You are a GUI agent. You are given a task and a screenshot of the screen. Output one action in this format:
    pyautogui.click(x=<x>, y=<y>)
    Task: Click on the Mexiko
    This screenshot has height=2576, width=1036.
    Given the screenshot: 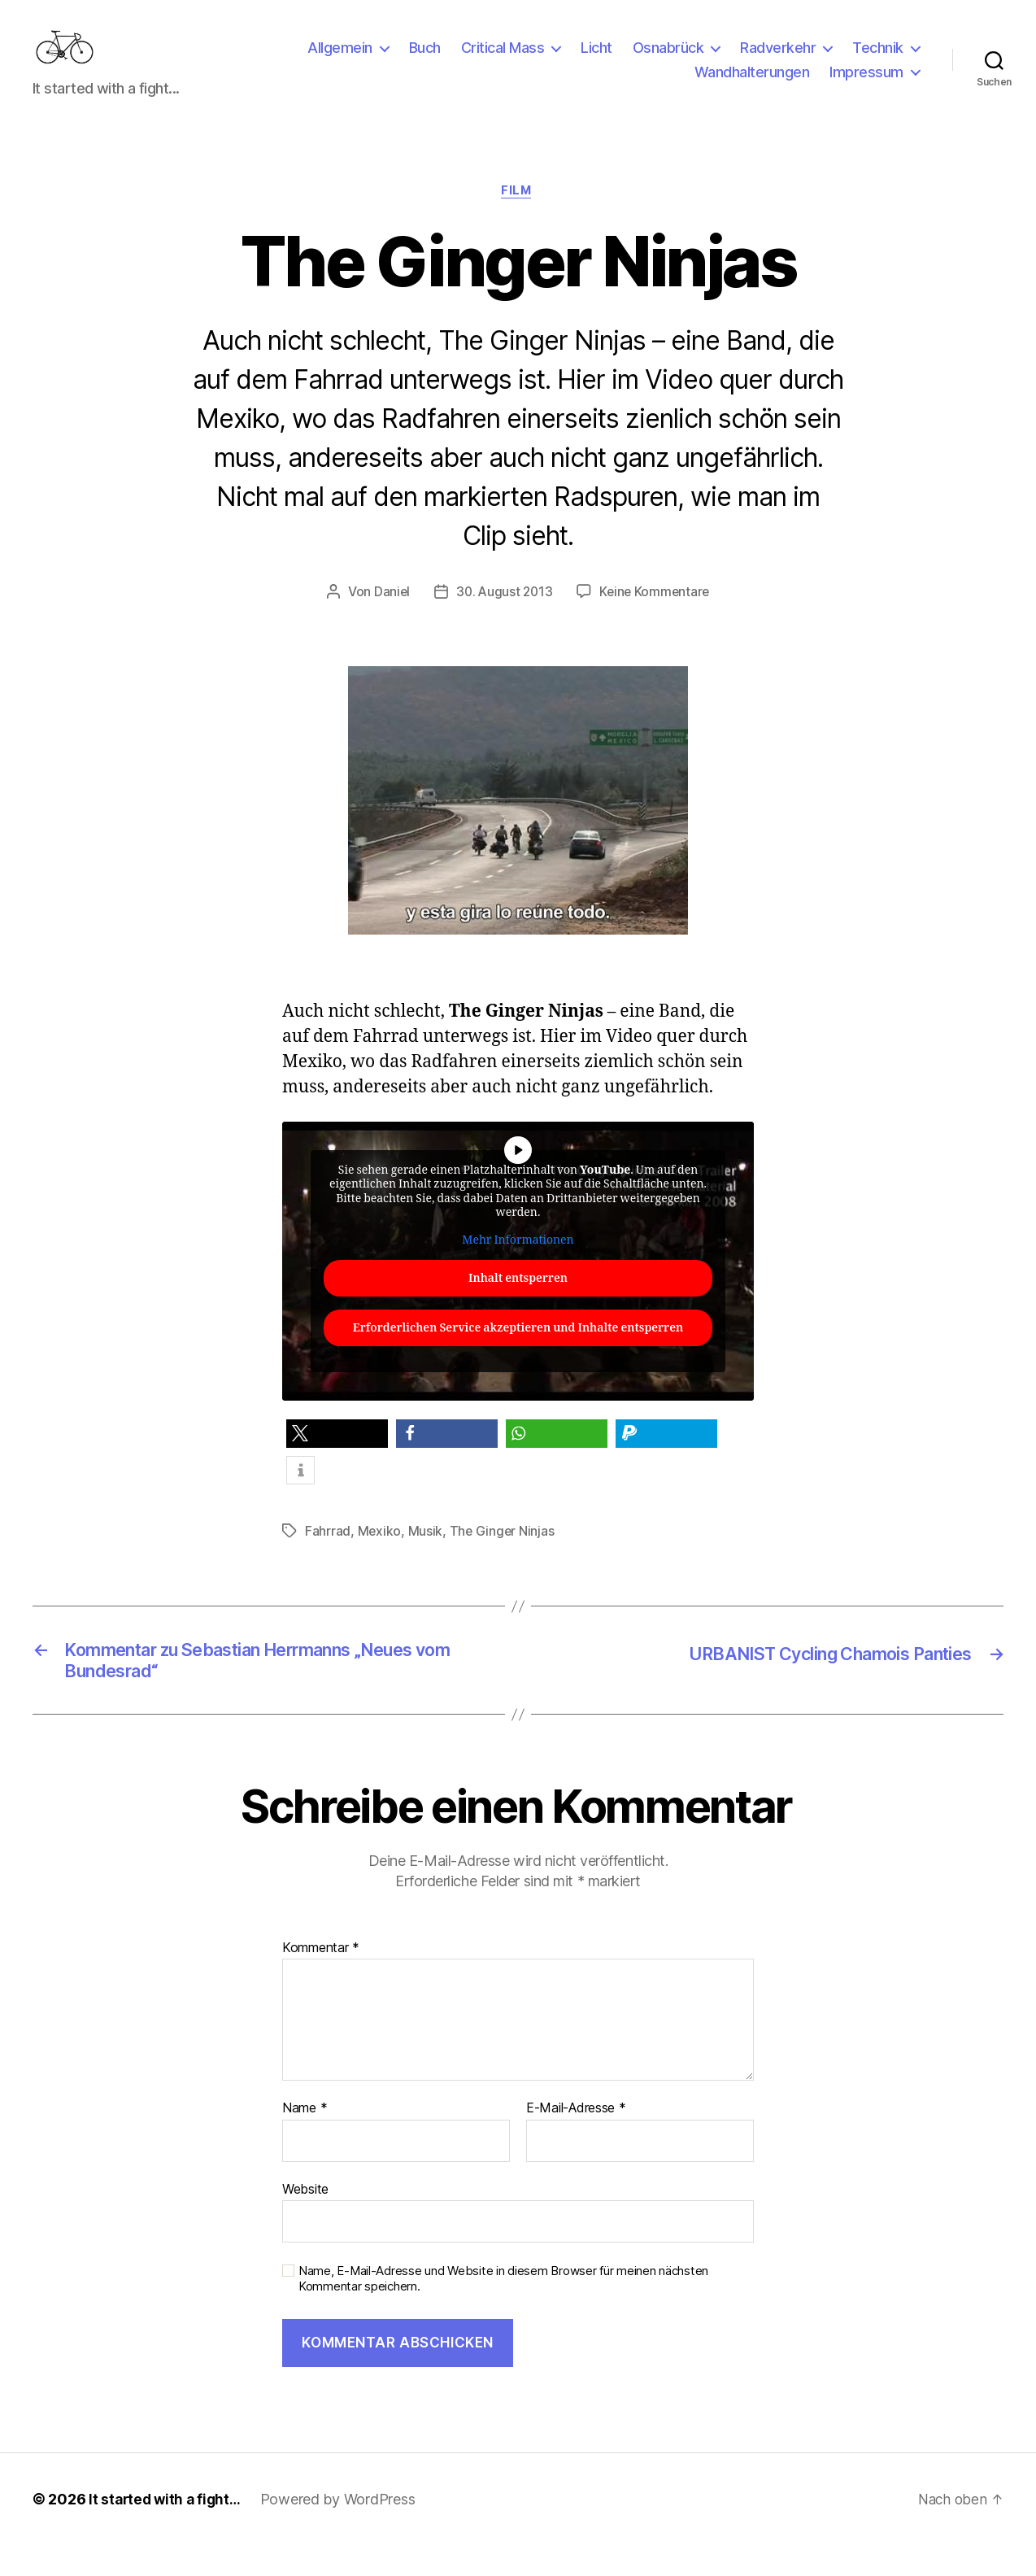 What is the action you would take?
    pyautogui.click(x=380, y=1557)
    